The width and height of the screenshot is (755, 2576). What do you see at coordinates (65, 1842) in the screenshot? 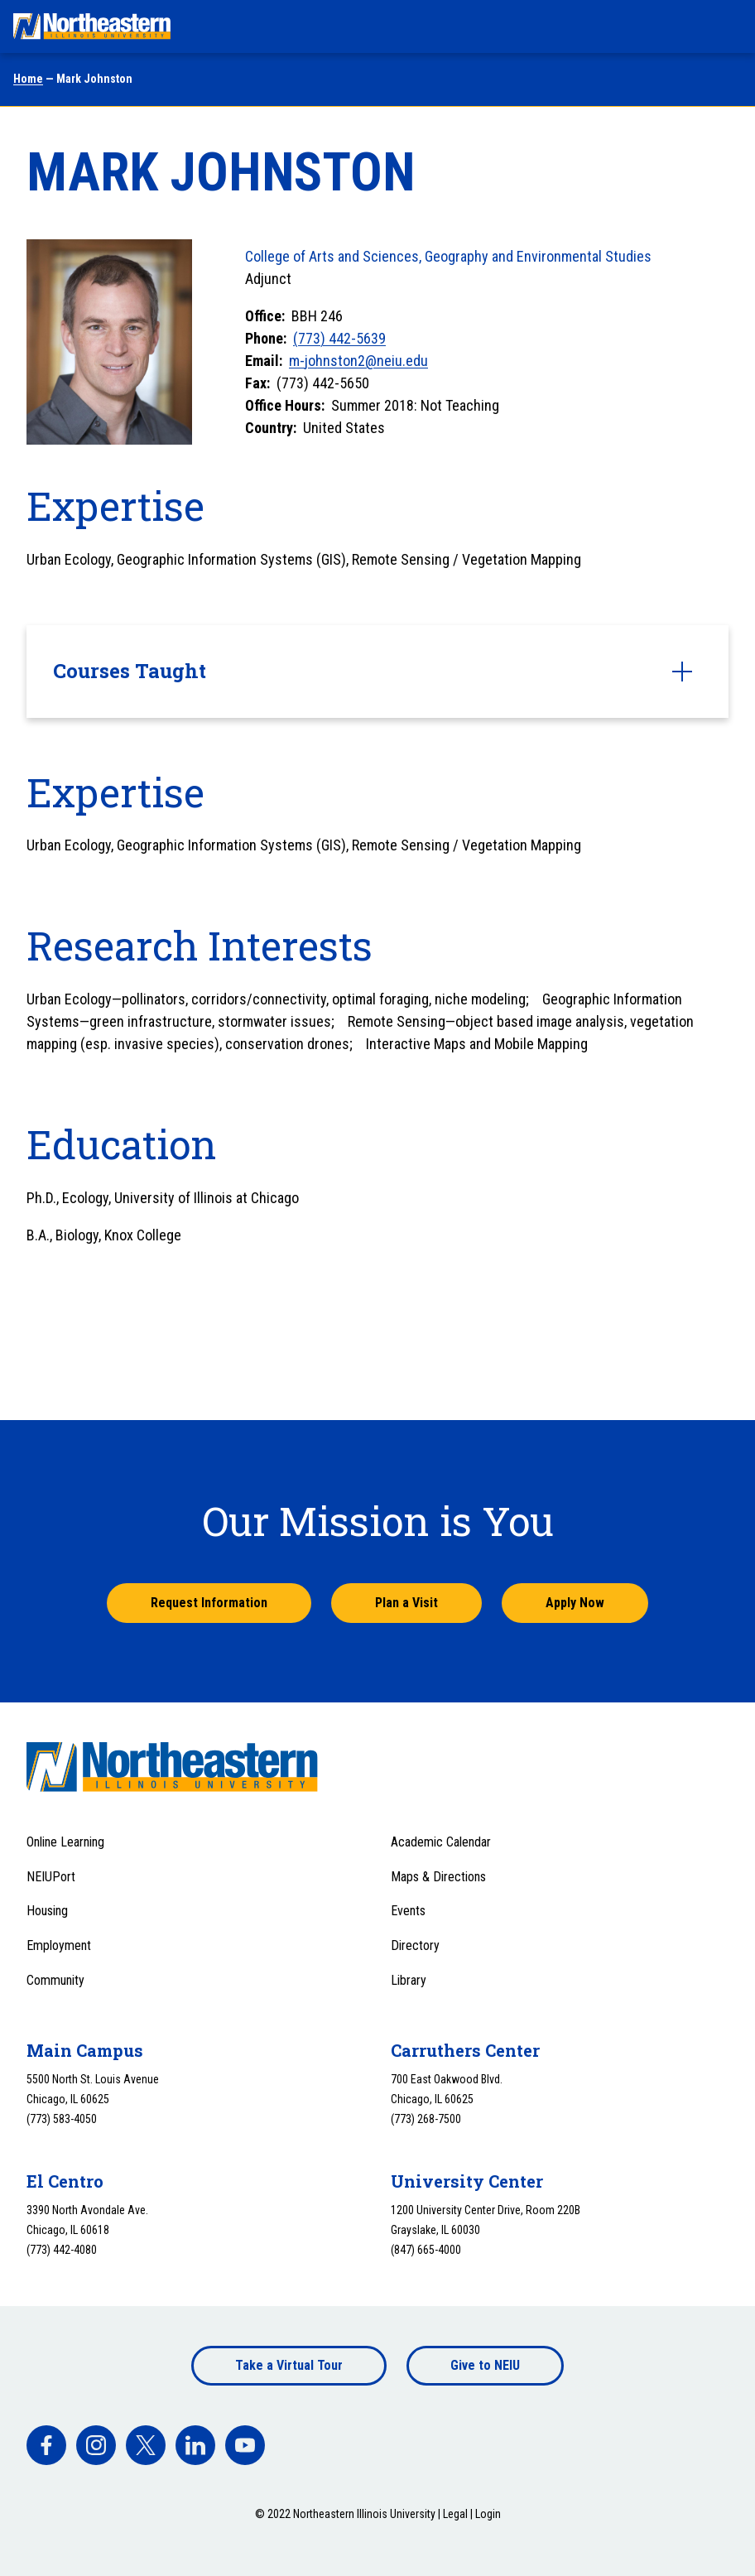
I see `Online Learning` at bounding box center [65, 1842].